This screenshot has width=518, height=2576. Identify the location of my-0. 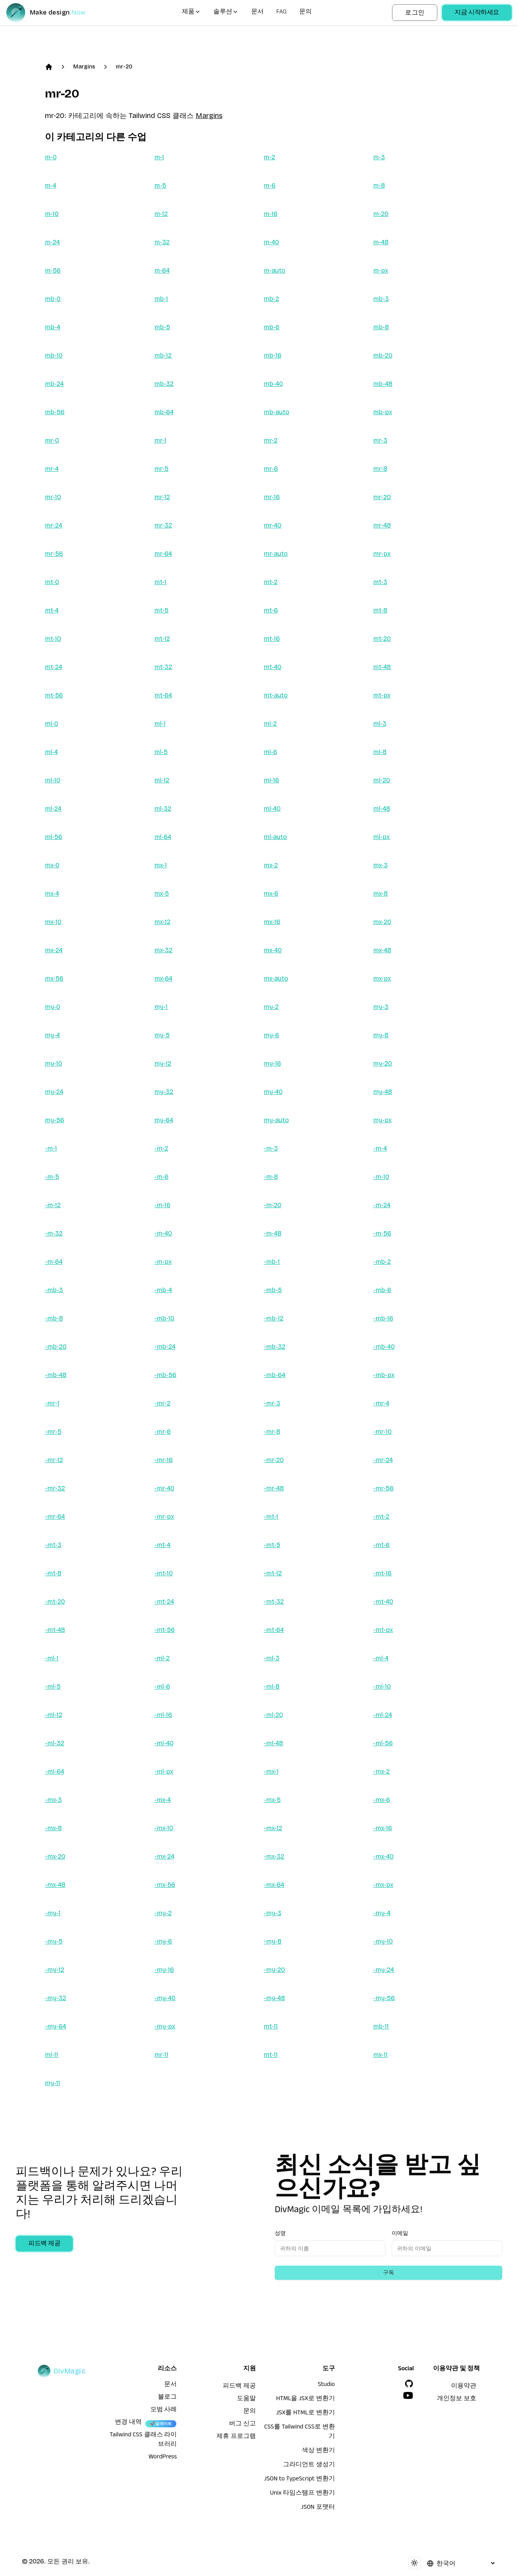
(52, 1006).